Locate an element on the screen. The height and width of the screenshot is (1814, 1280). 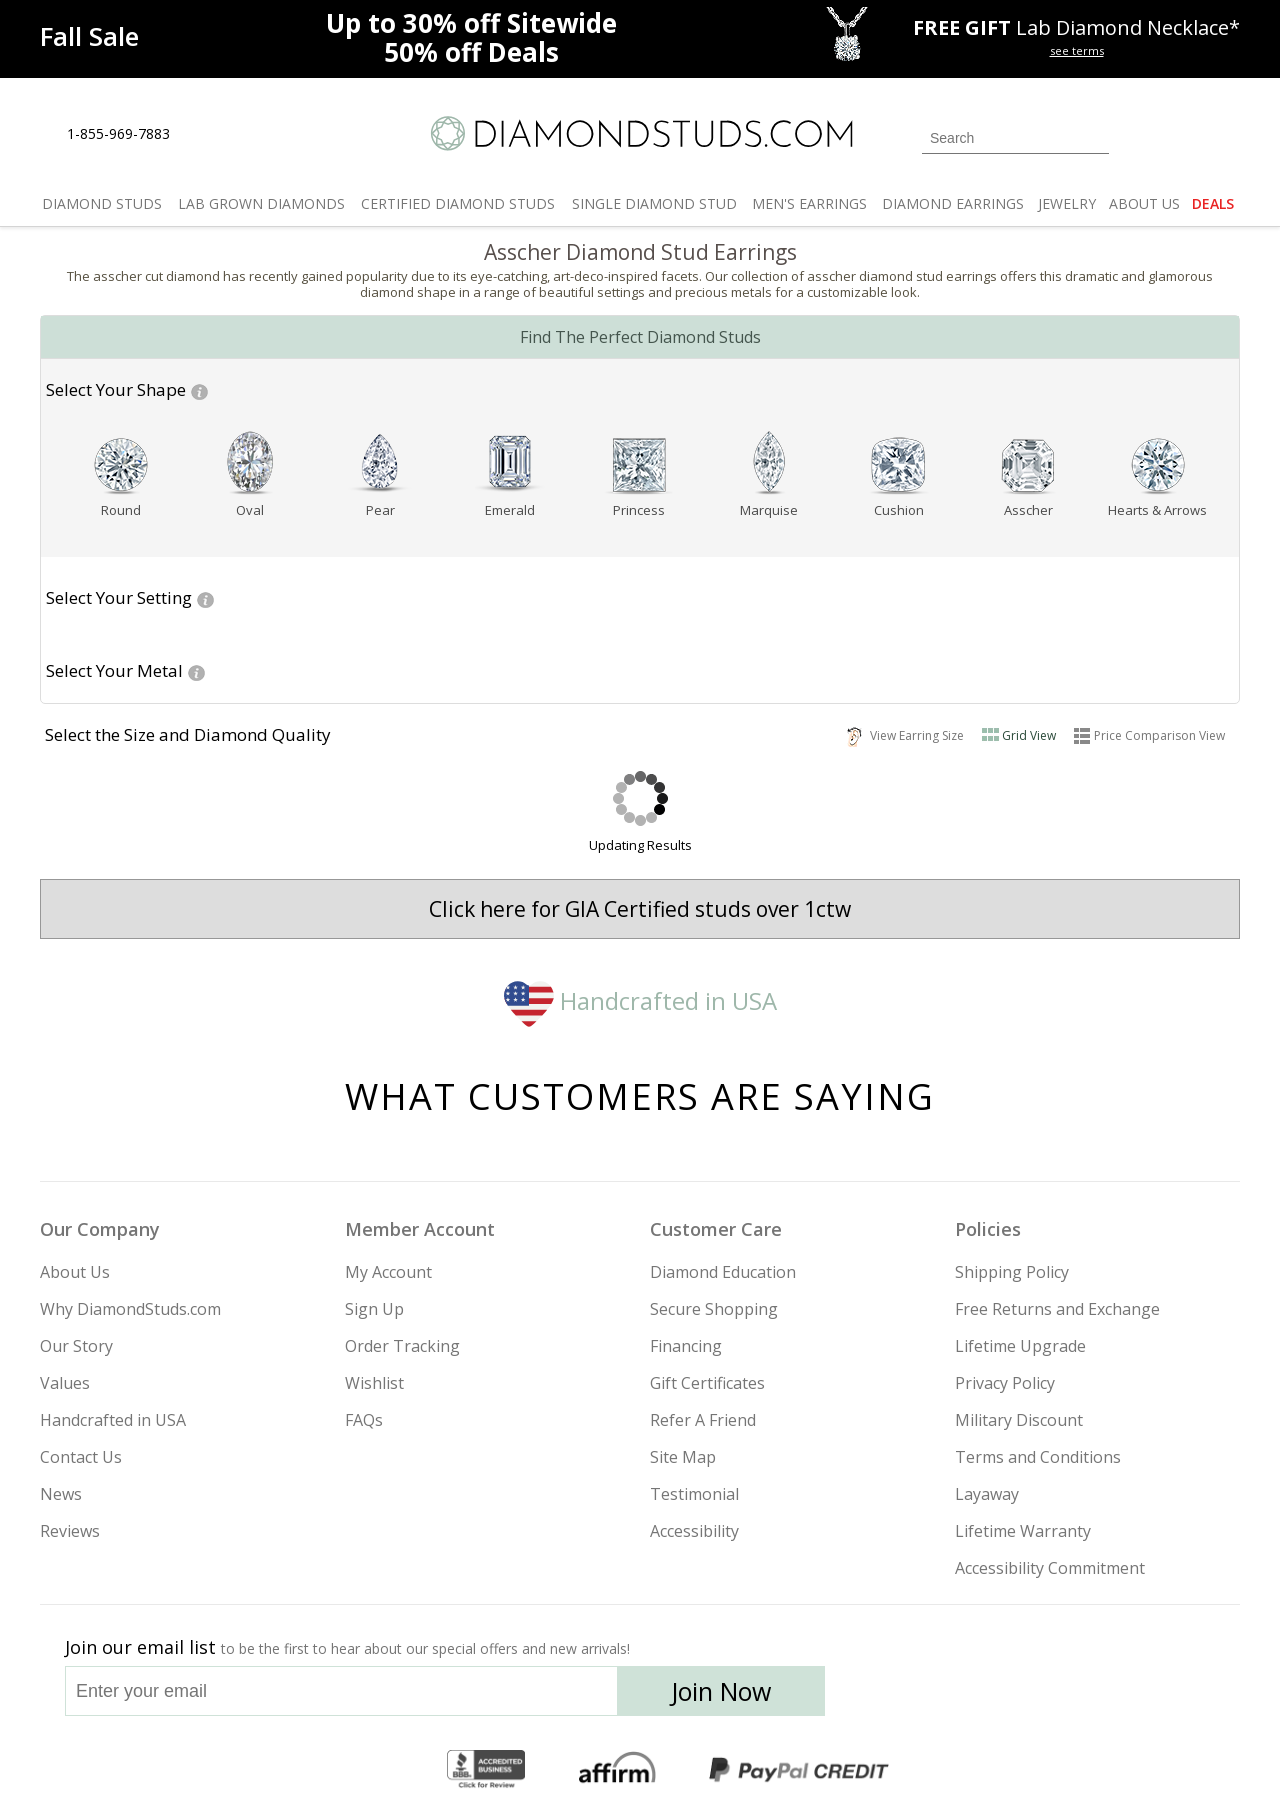
[Go to Round page] is located at coordinates (121, 510).